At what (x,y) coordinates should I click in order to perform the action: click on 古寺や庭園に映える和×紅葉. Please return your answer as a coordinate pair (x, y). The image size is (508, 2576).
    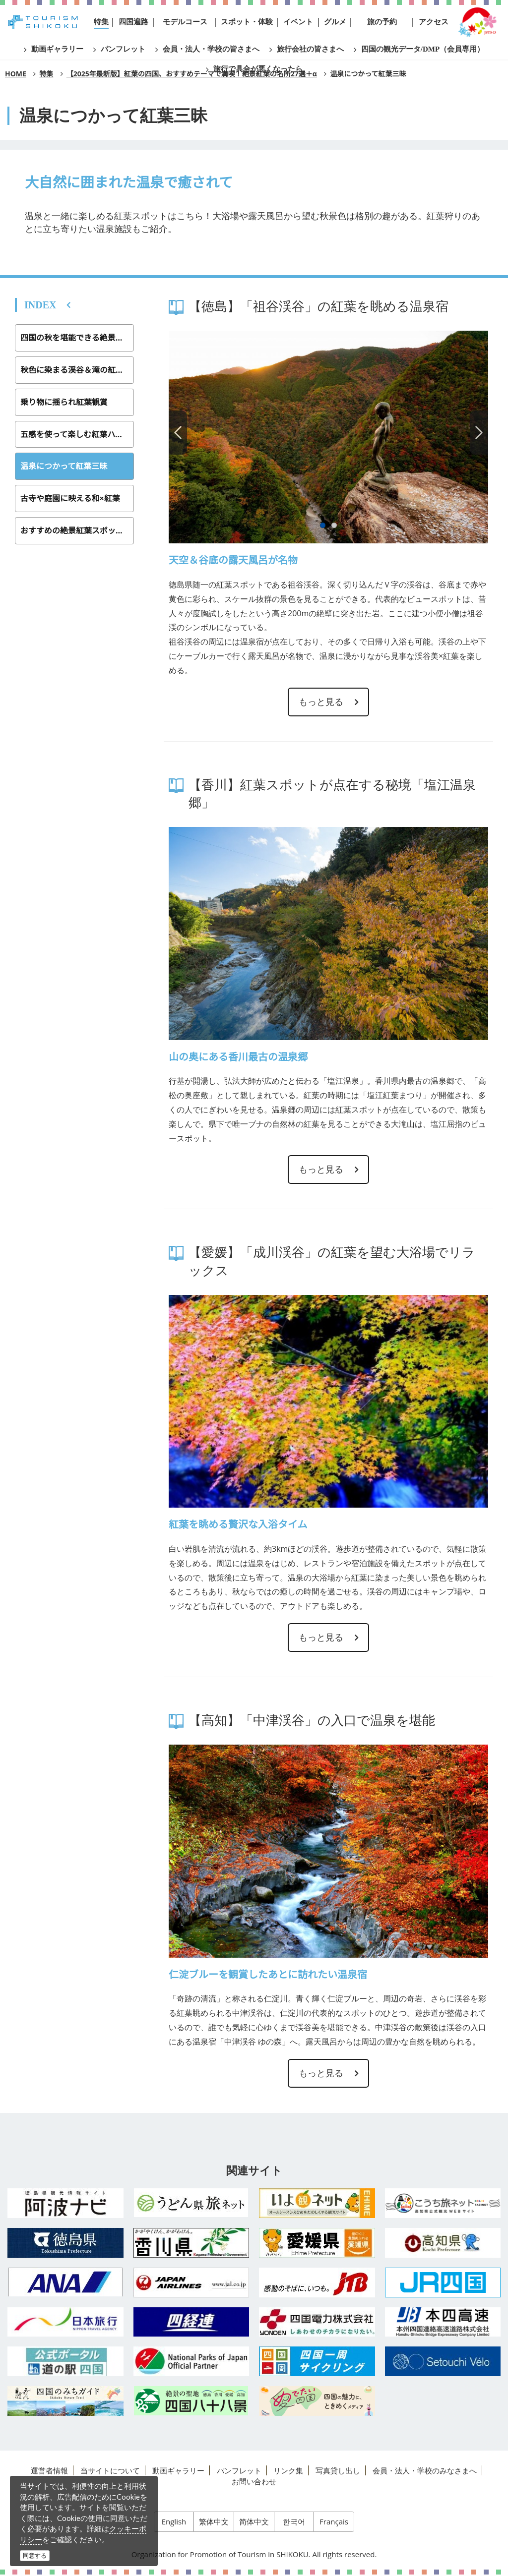
    Looking at the image, I should click on (70, 498).